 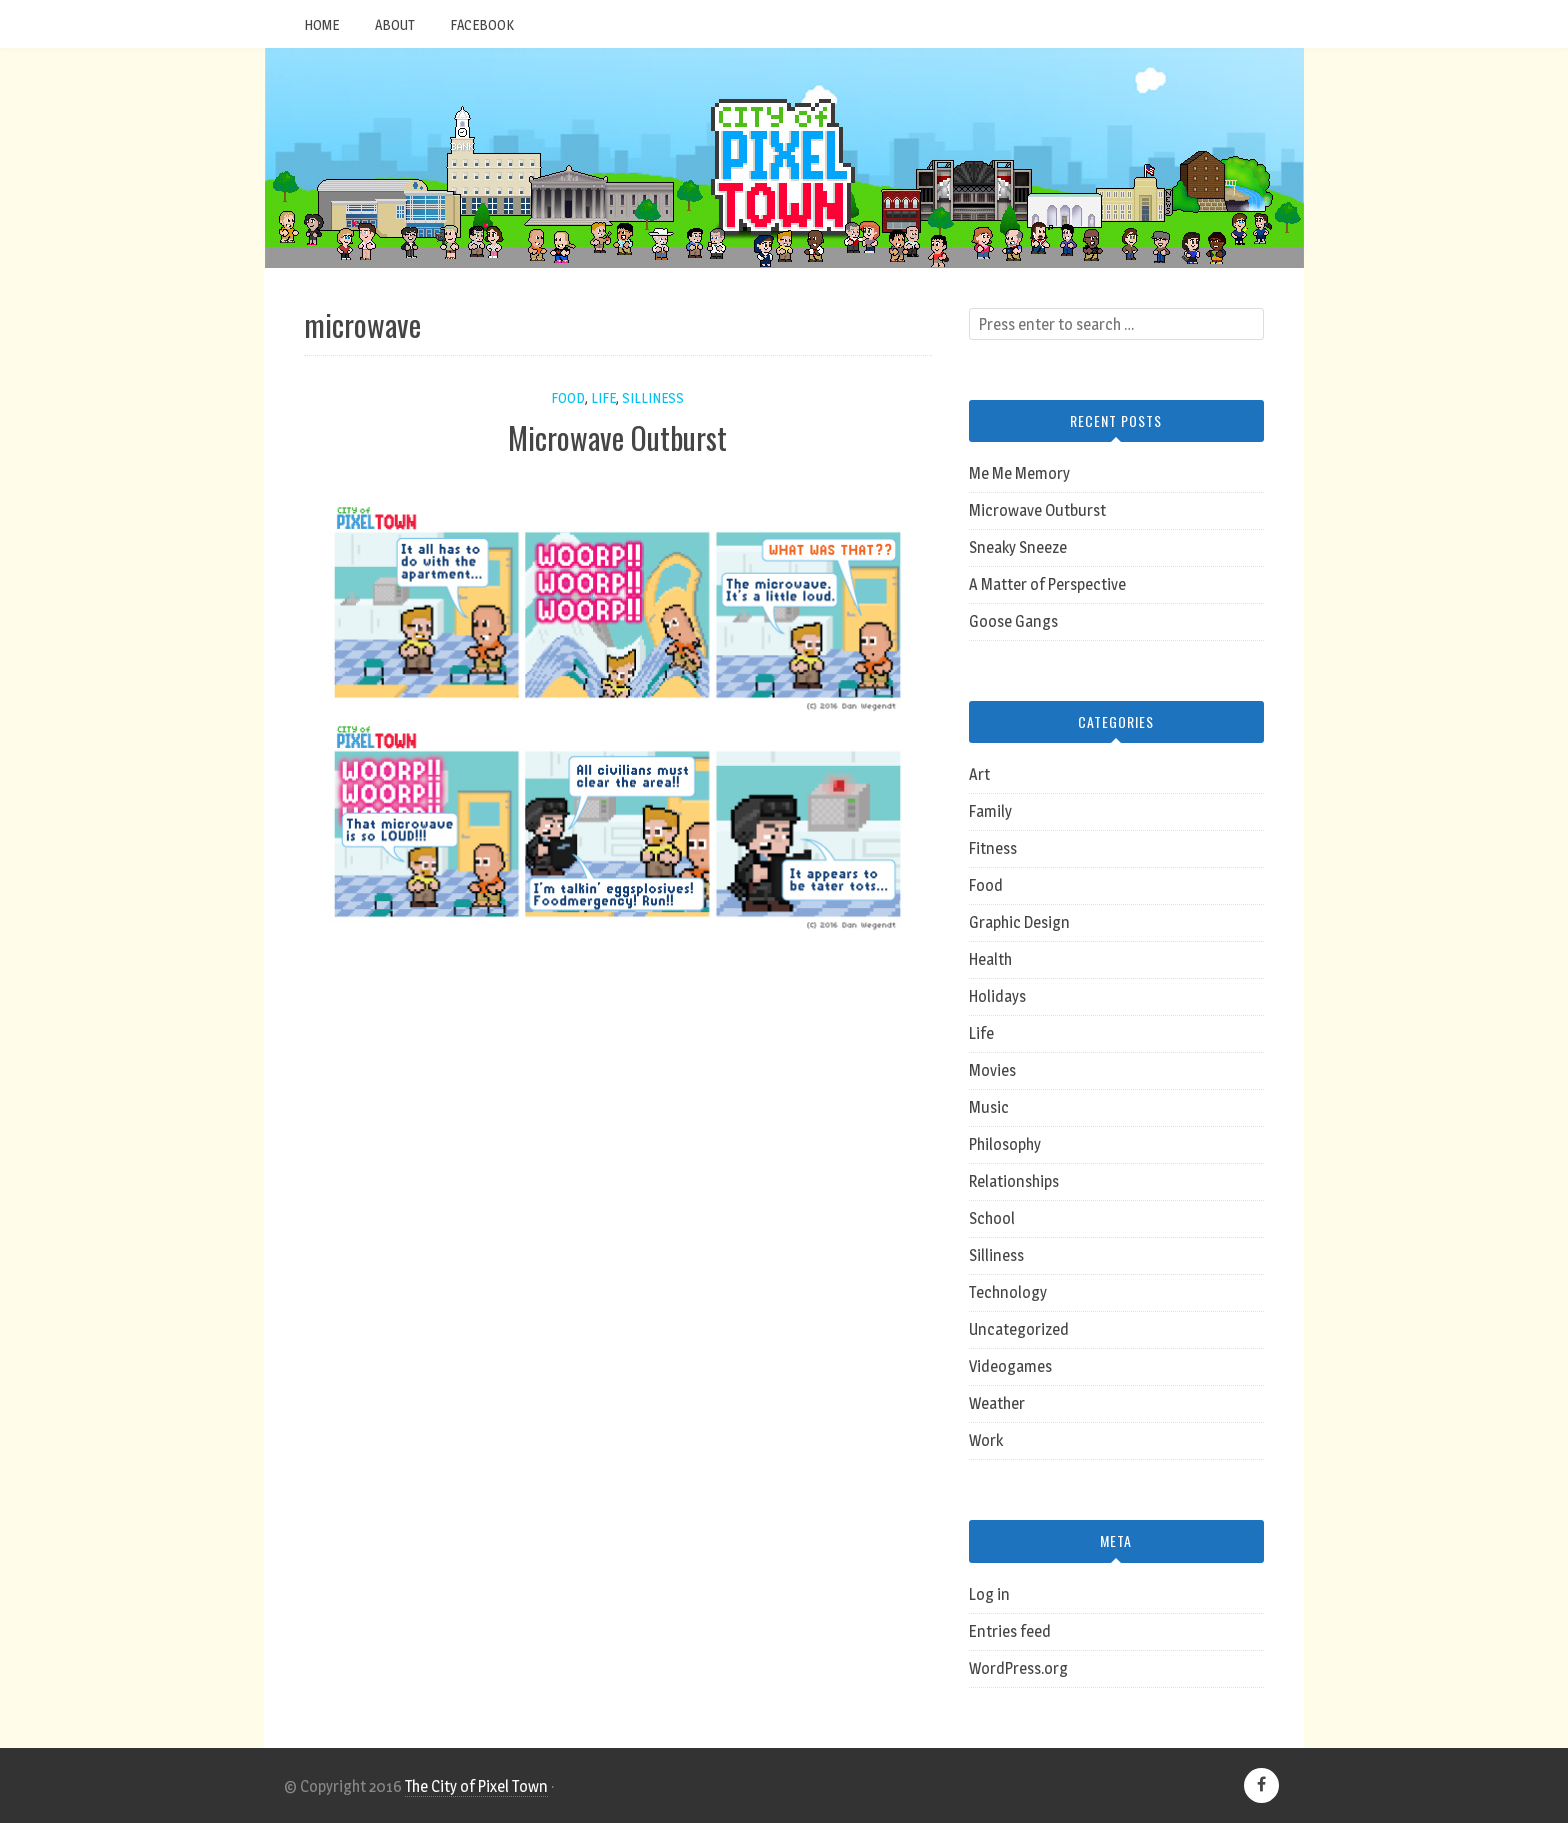 What do you see at coordinates (482, 24) in the screenshot?
I see `Facebook` at bounding box center [482, 24].